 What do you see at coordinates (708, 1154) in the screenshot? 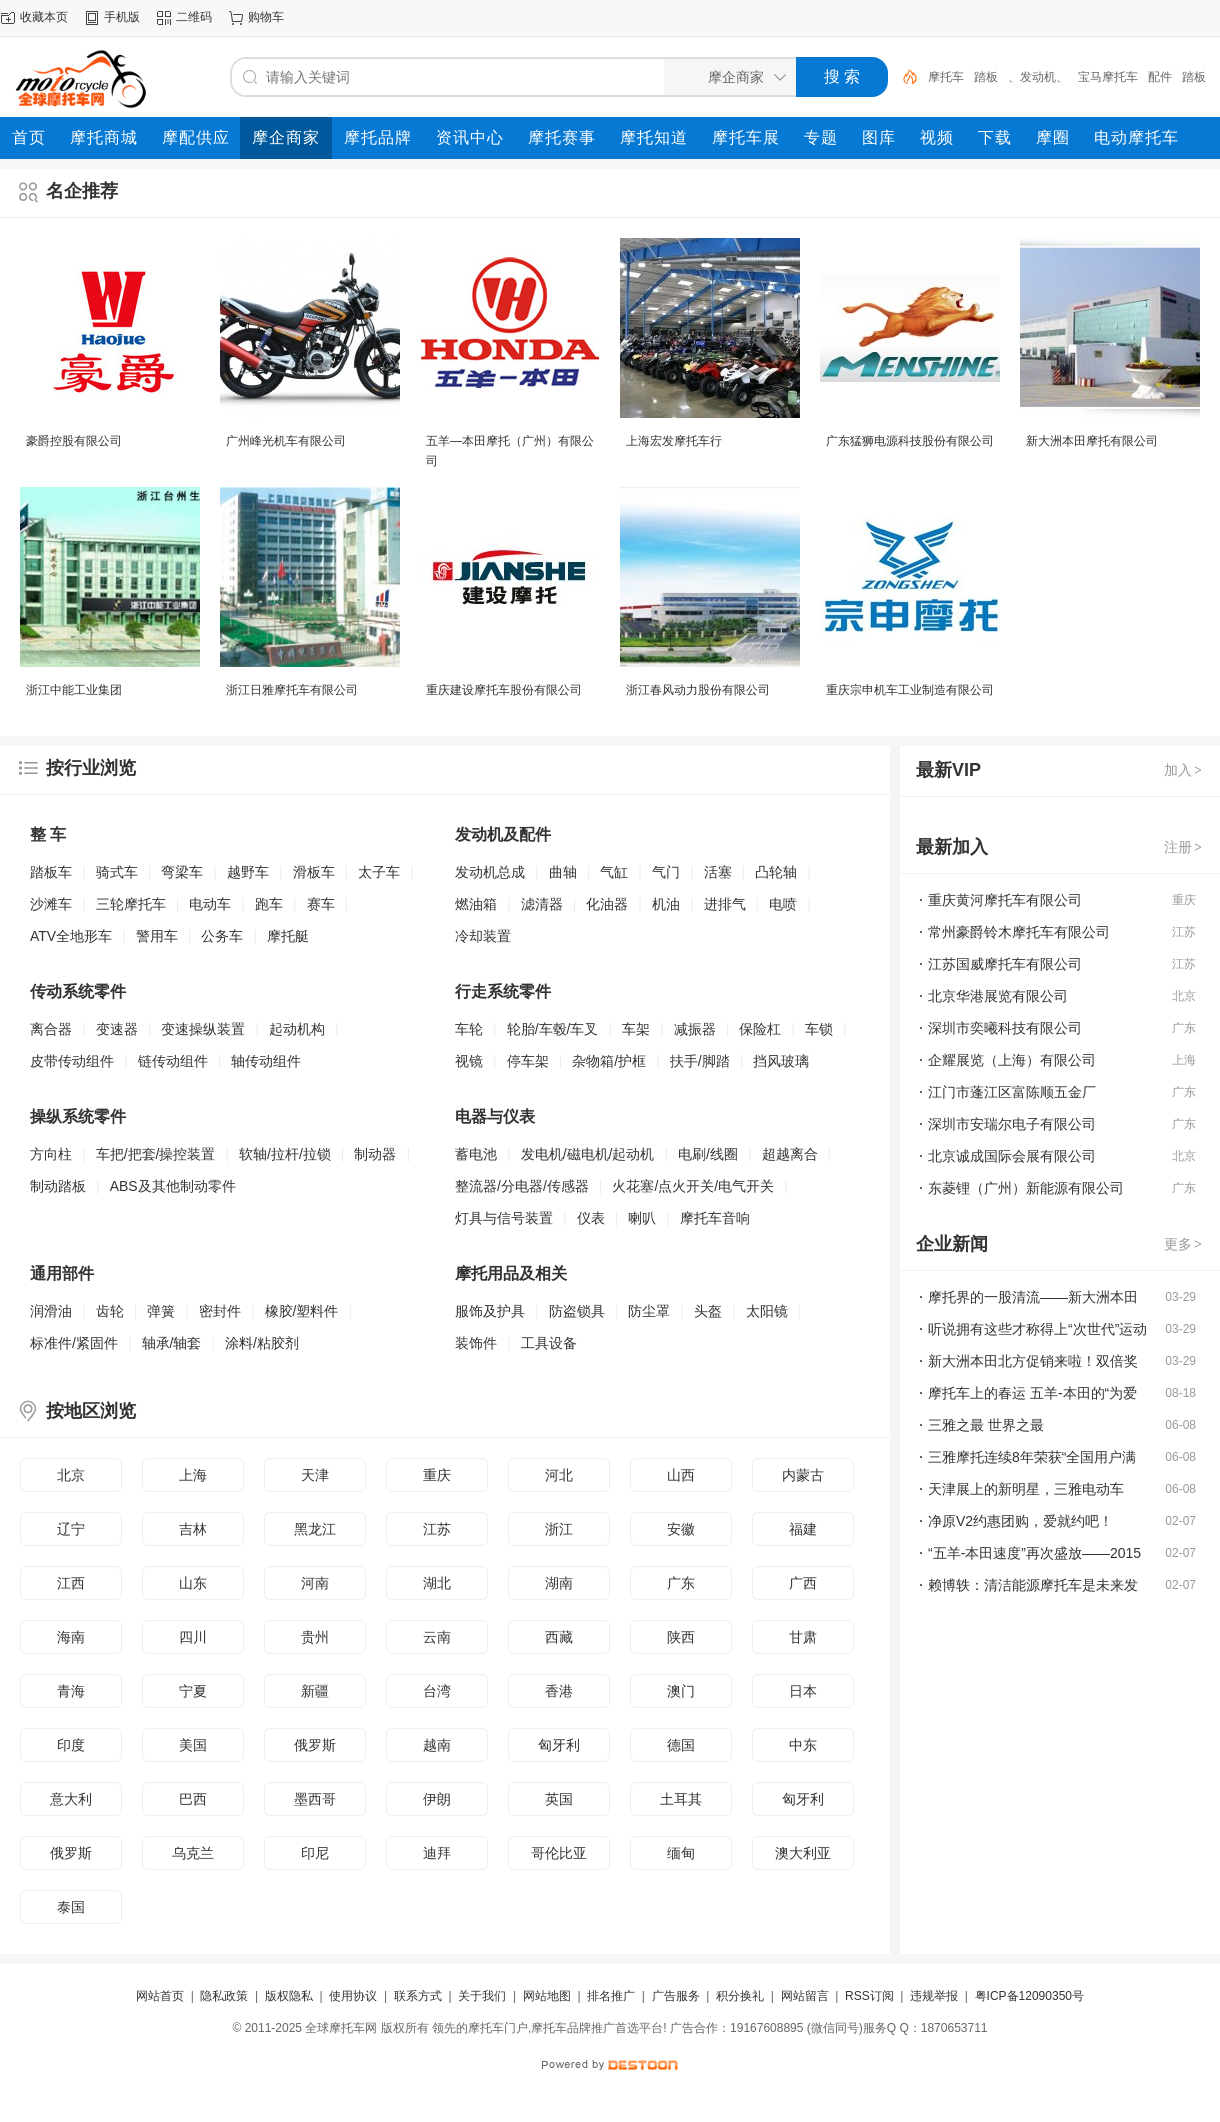
I see `电刷/线圈` at bounding box center [708, 1154].